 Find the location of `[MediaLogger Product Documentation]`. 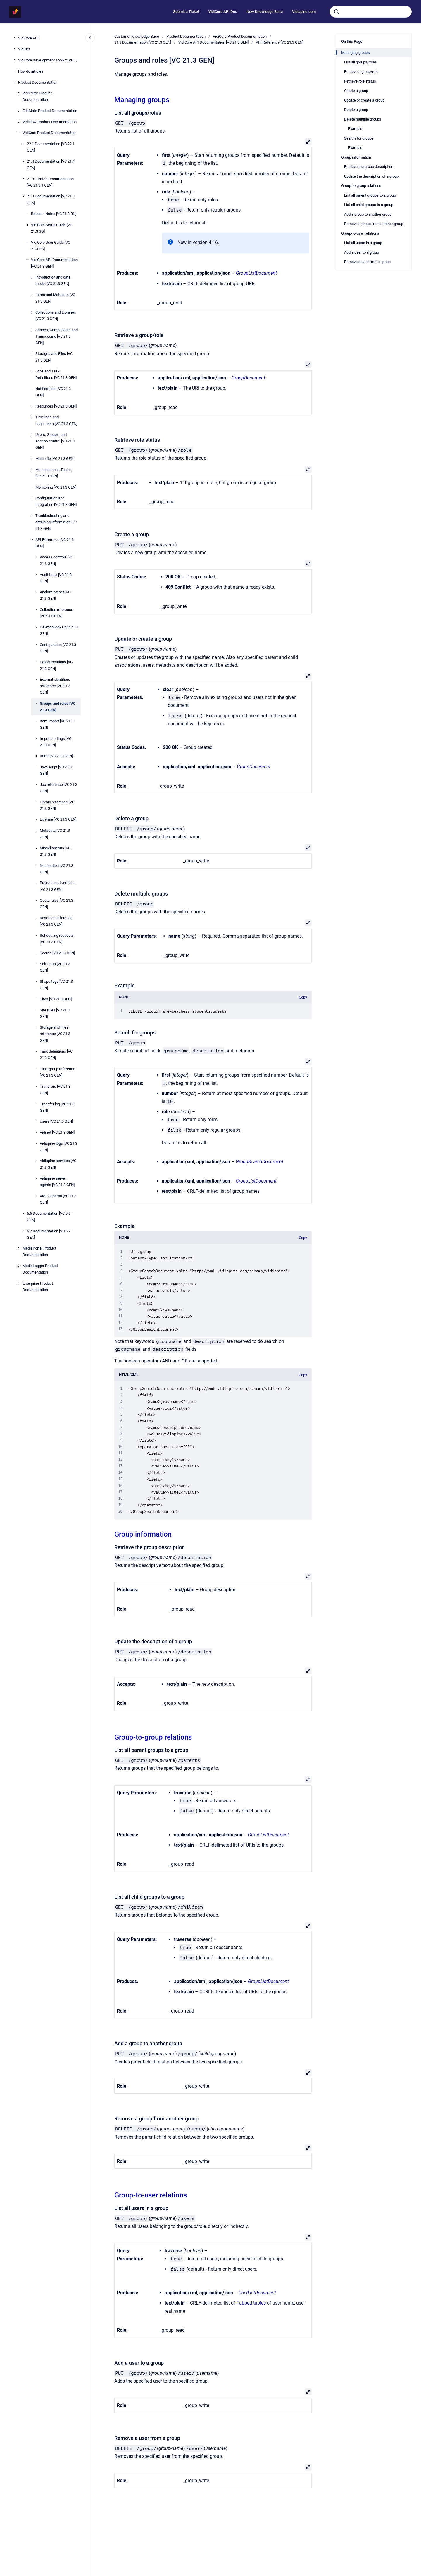

[MediaLogger Product Documentation] is located at coordinates (18, 1266).